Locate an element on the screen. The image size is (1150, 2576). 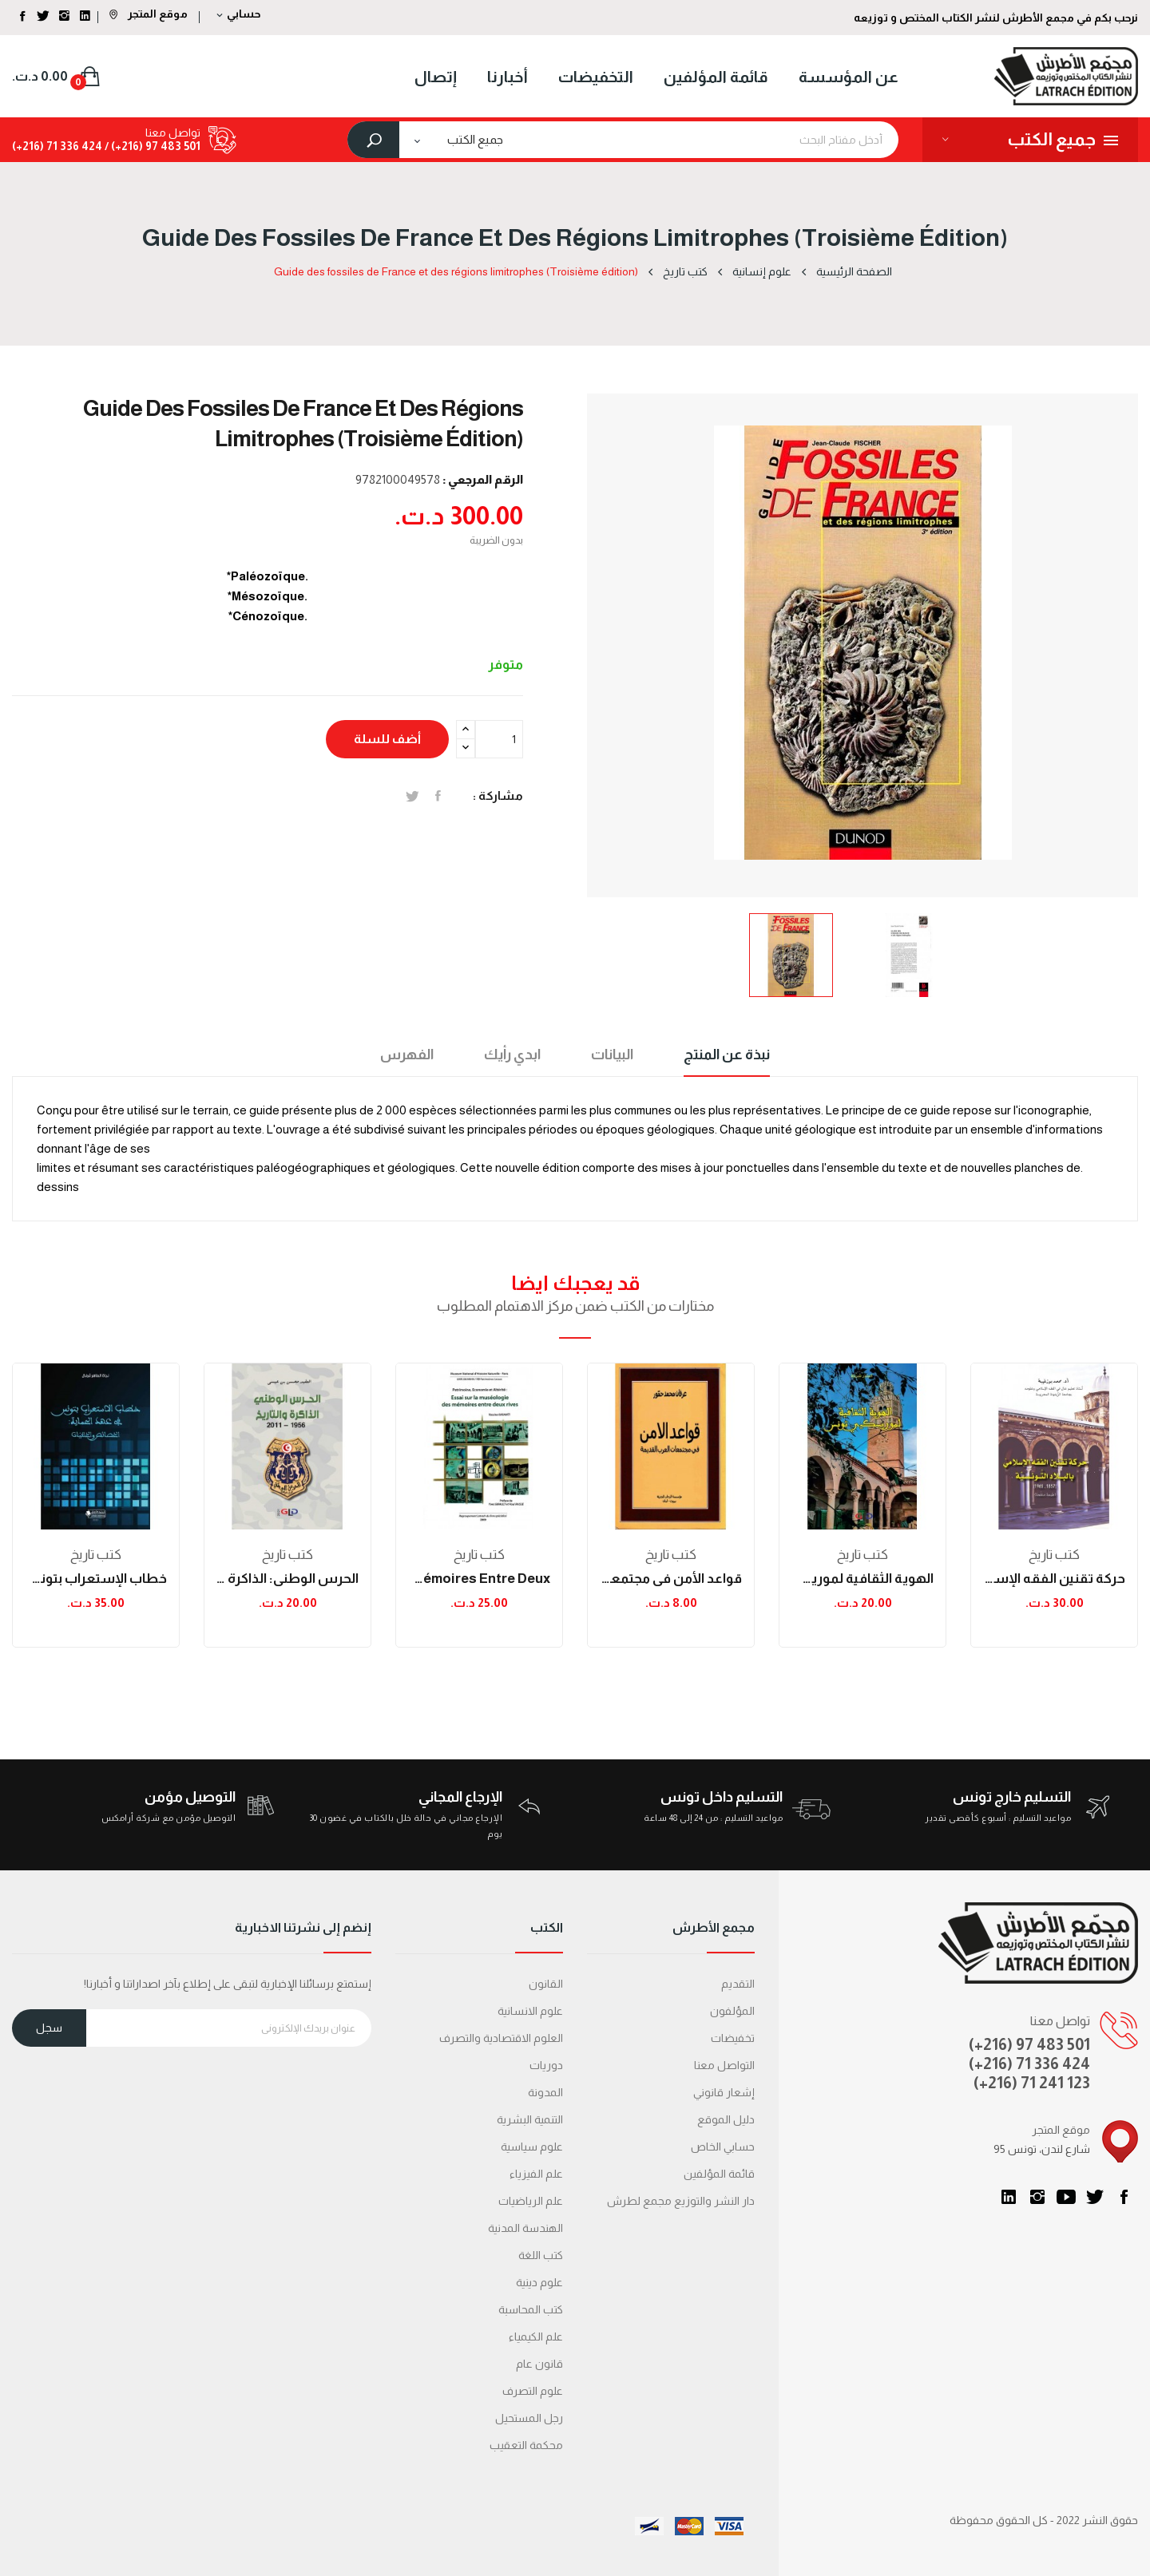
المشاركة على is located at coordinates (438, 796).